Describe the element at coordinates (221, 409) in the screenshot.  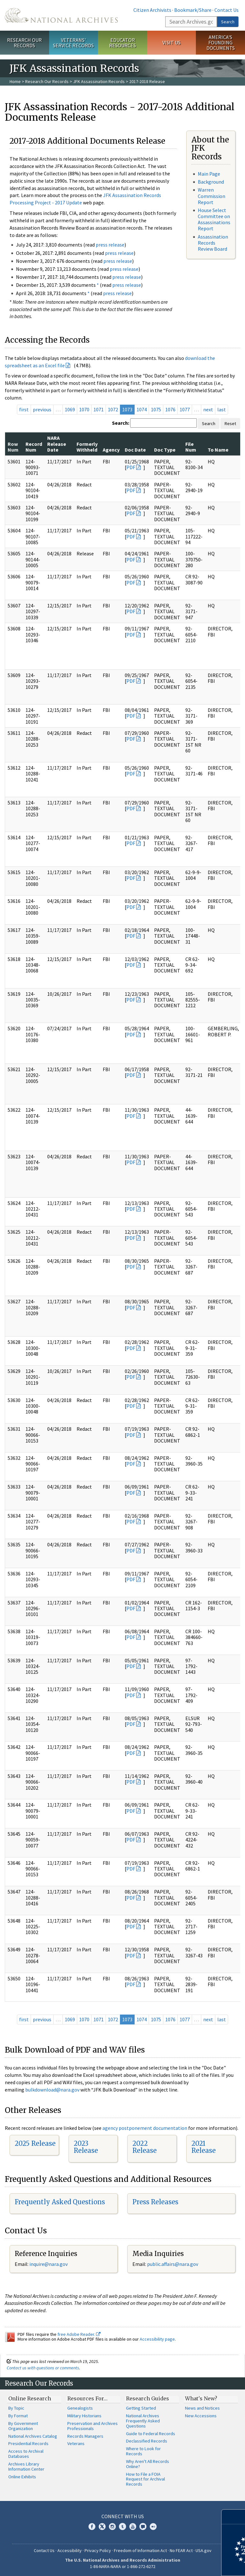
I see `last` at that location.